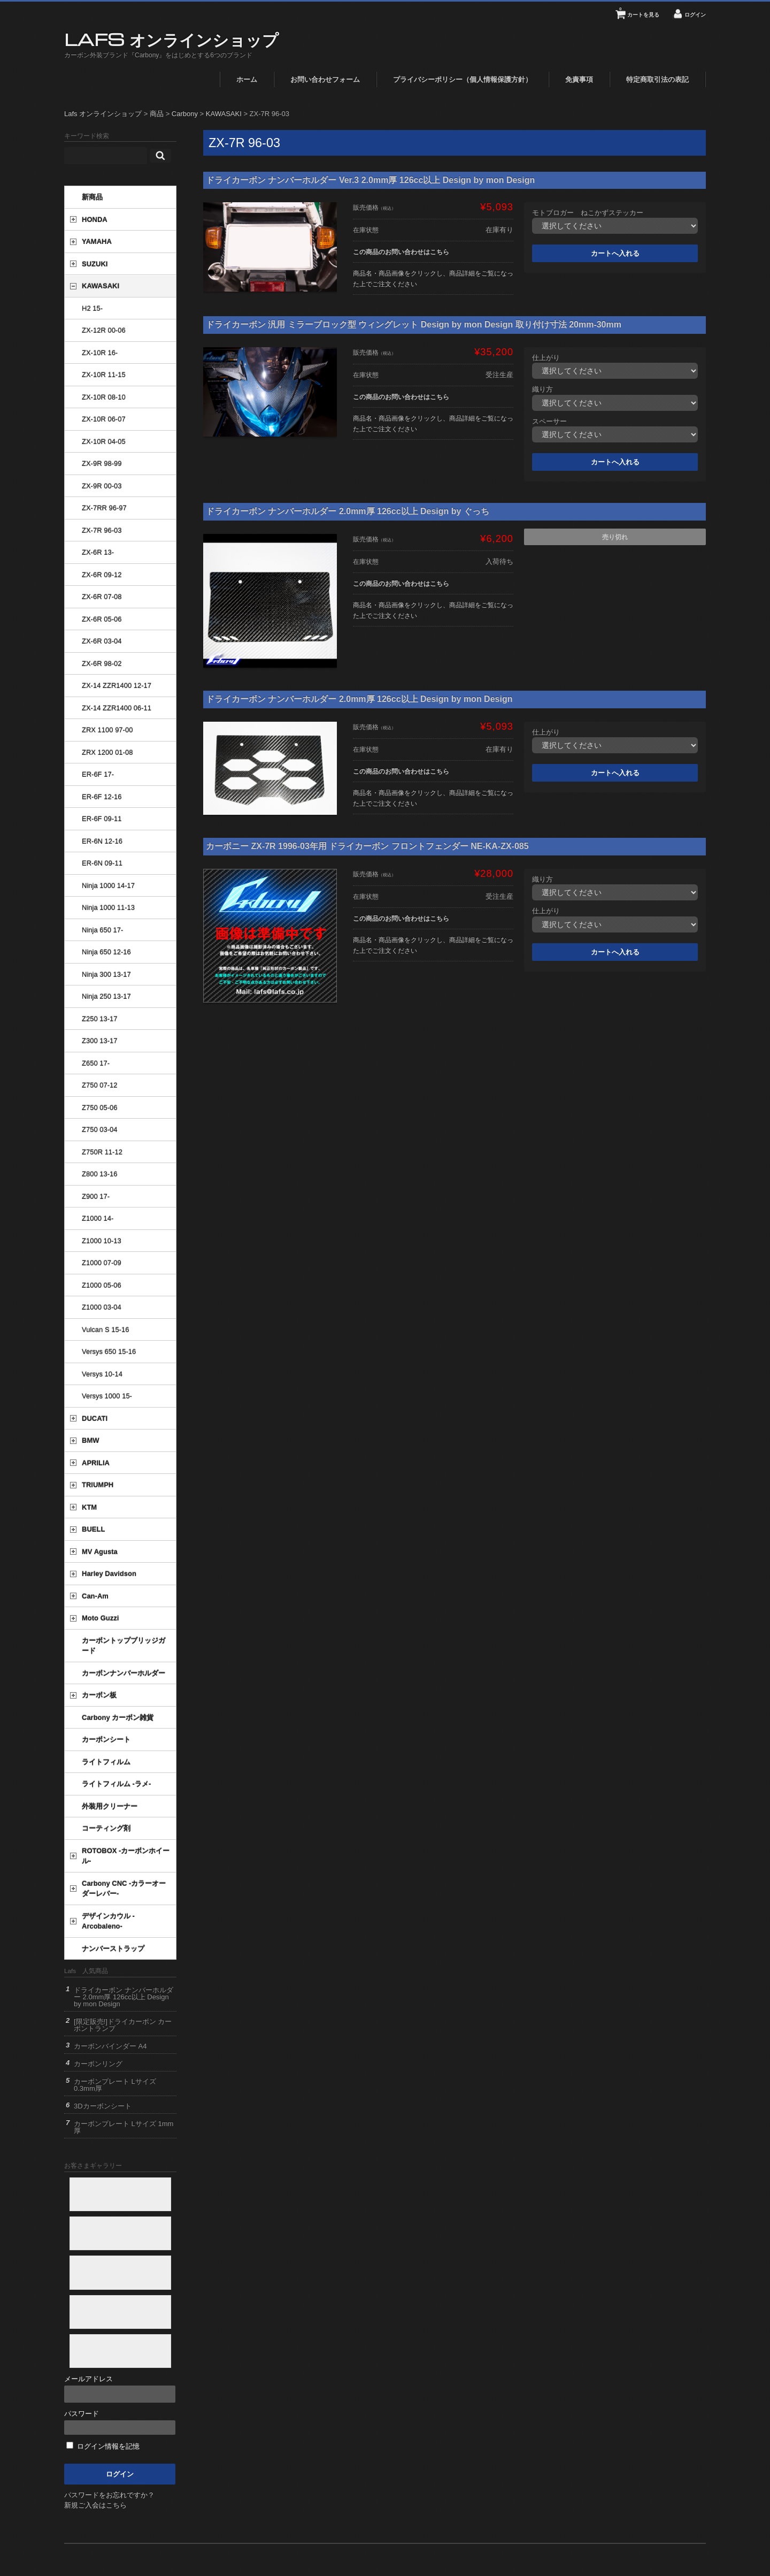 The width and height of the screenshot is (770, 2576). Describe the element at coordinates (401, 251) in the screenshot. I see `この商品のお問い合わせはこちら` at that location.